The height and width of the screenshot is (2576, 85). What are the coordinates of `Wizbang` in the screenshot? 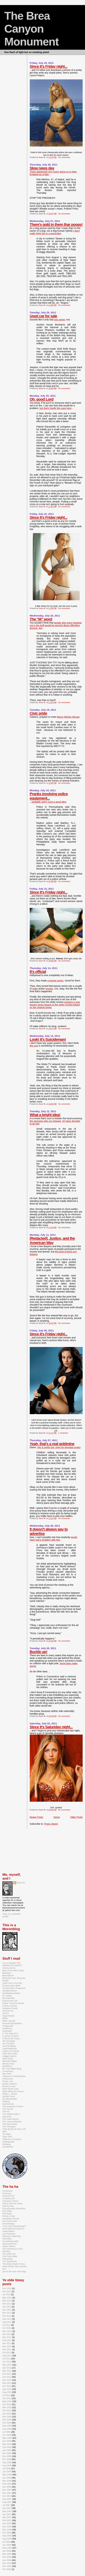 It's located at (6, 2144).